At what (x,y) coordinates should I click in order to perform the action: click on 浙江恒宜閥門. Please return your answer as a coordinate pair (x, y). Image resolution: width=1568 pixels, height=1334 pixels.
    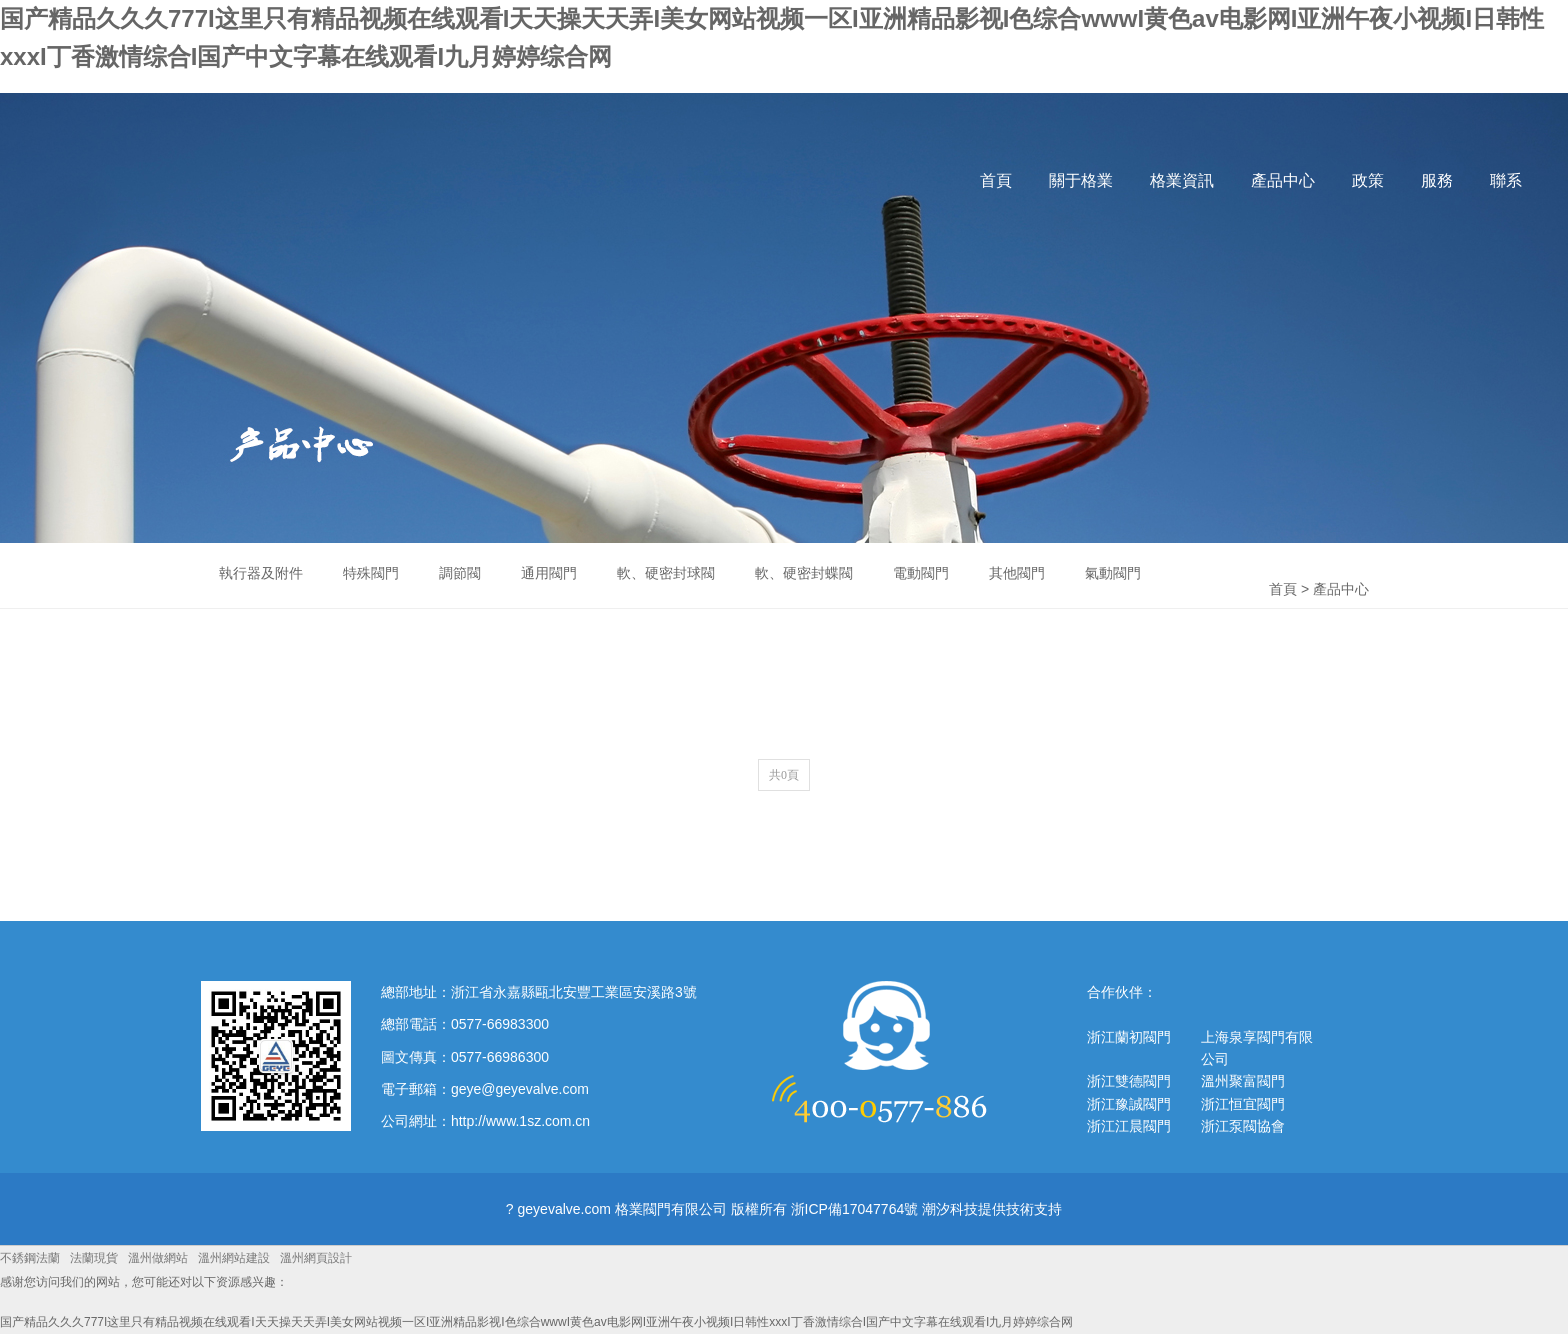
    Looking at the image, I should click on (1243, 1104).